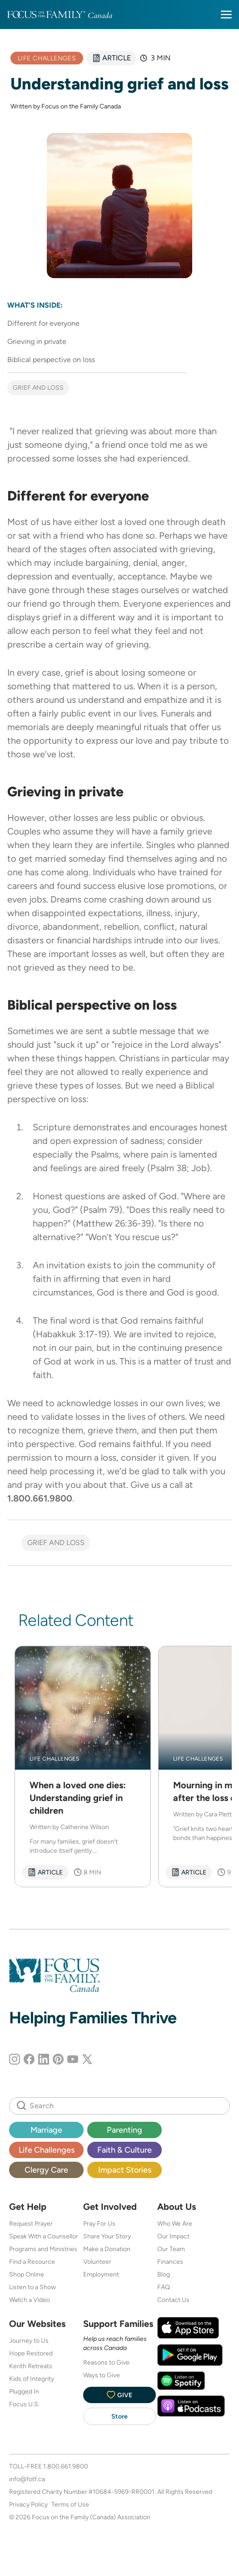 This screenshot has width=239, height=2576. What do you see at coordinates (173, 2236) in the screenshot?
I see `Our Impact` at bounding box center [173, 2236].